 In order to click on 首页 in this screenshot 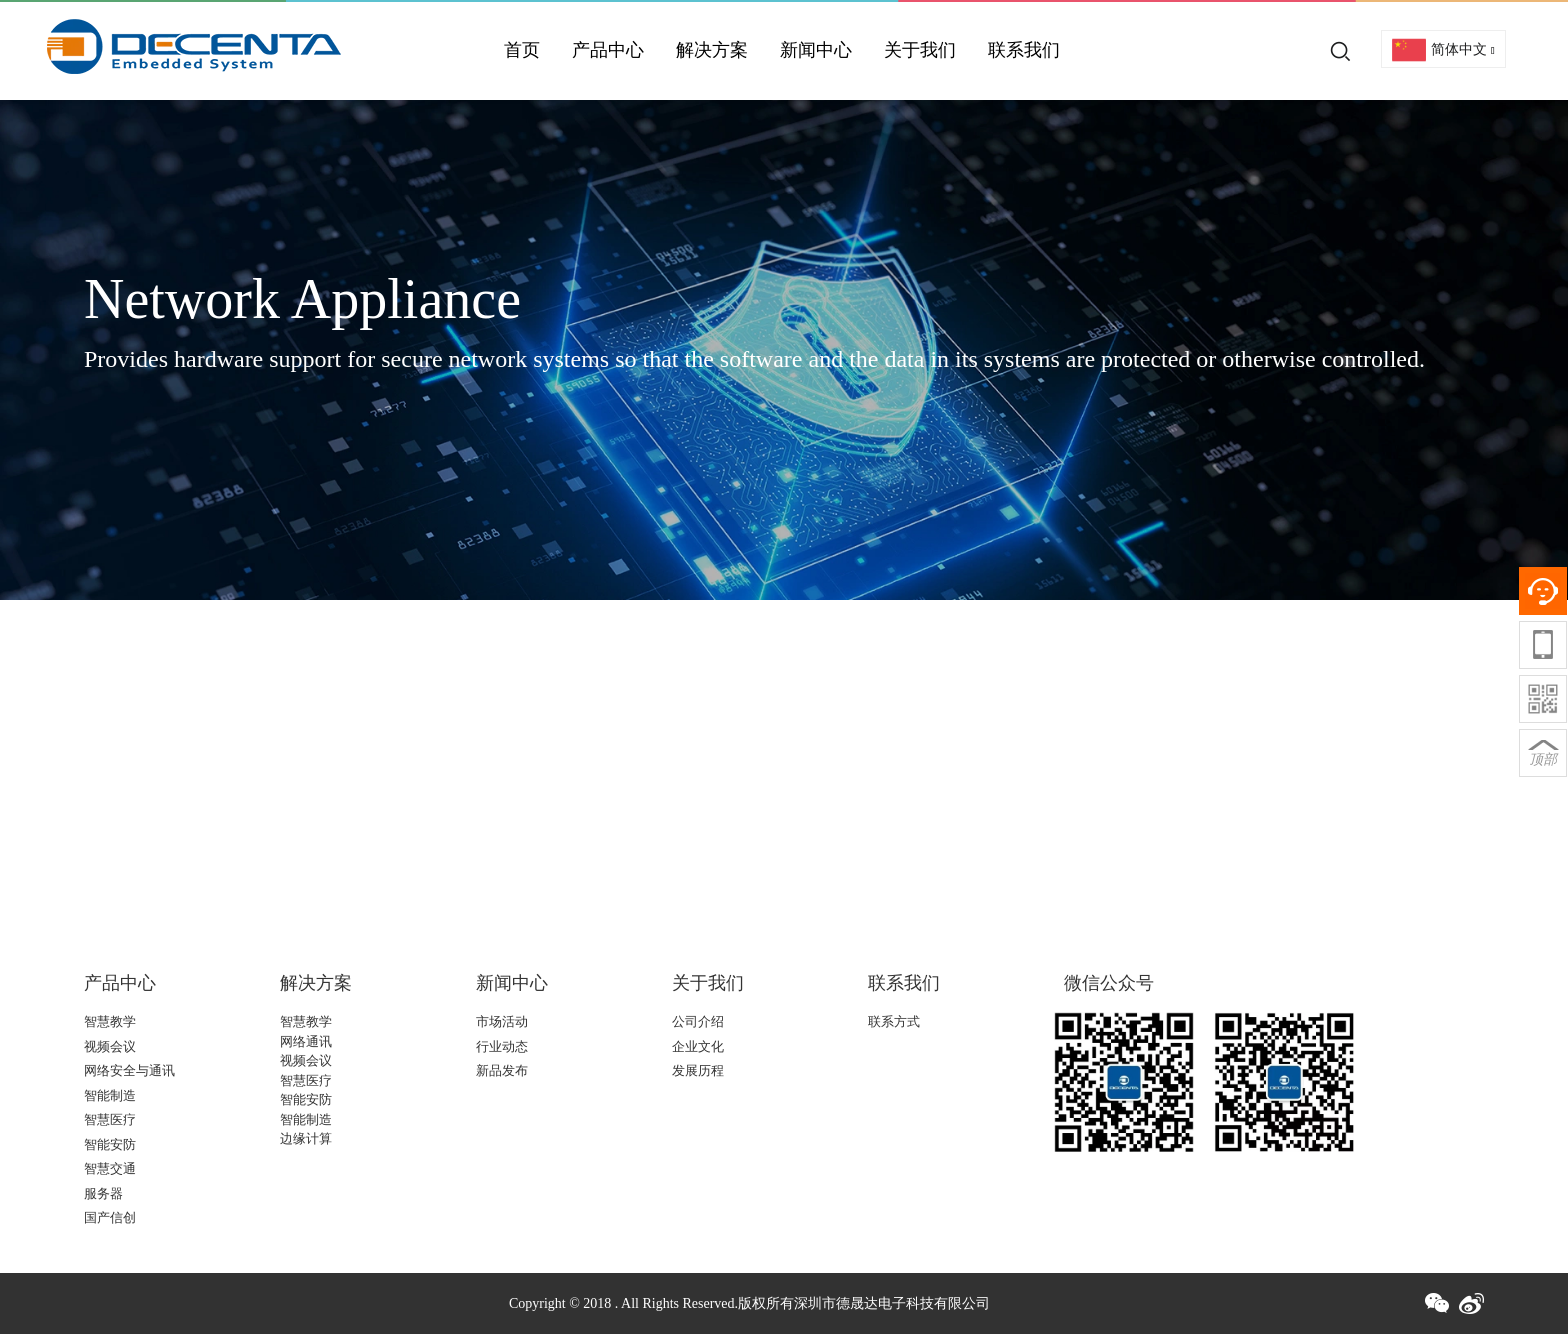, I will do `click(522, 50)`.